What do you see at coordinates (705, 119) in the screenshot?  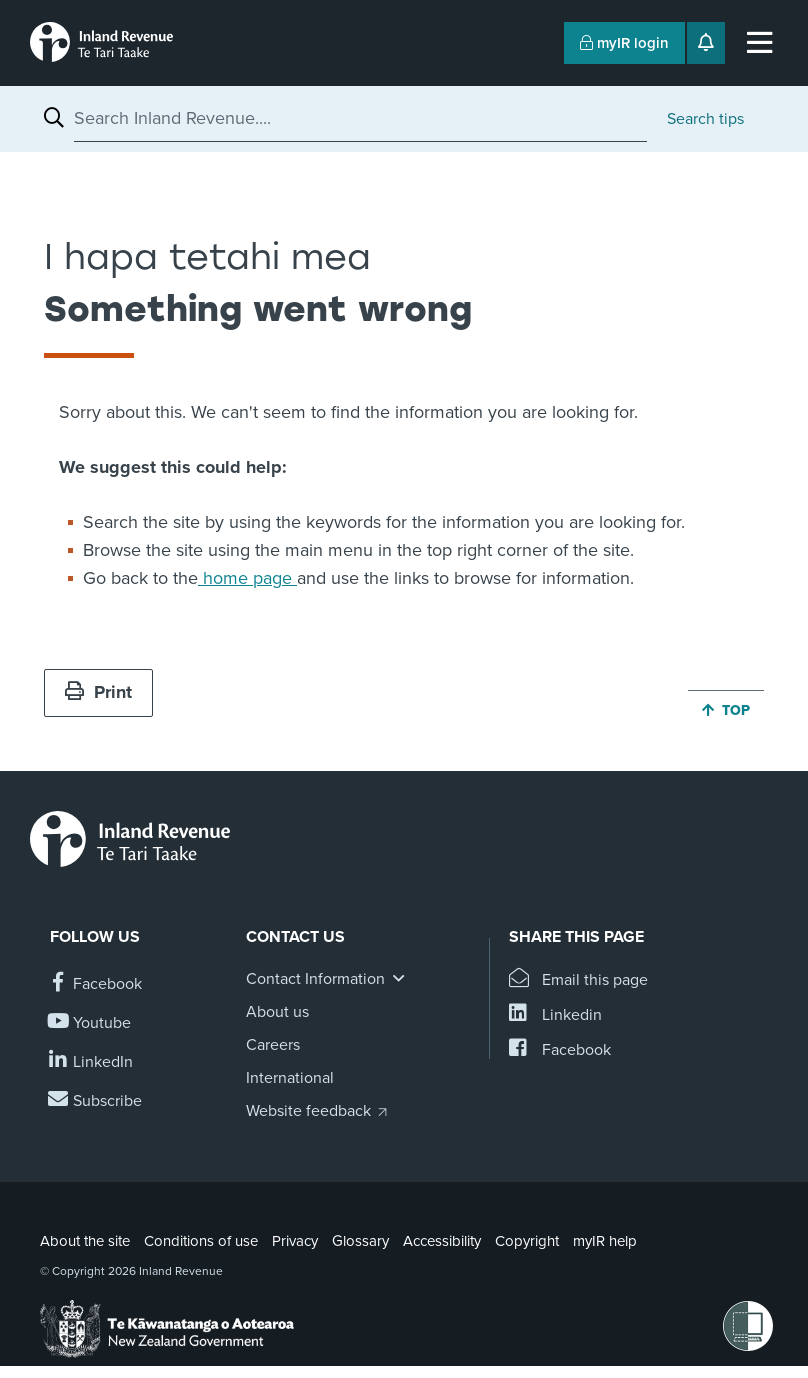 I see `Search tips` at bounding box center [705, 119].